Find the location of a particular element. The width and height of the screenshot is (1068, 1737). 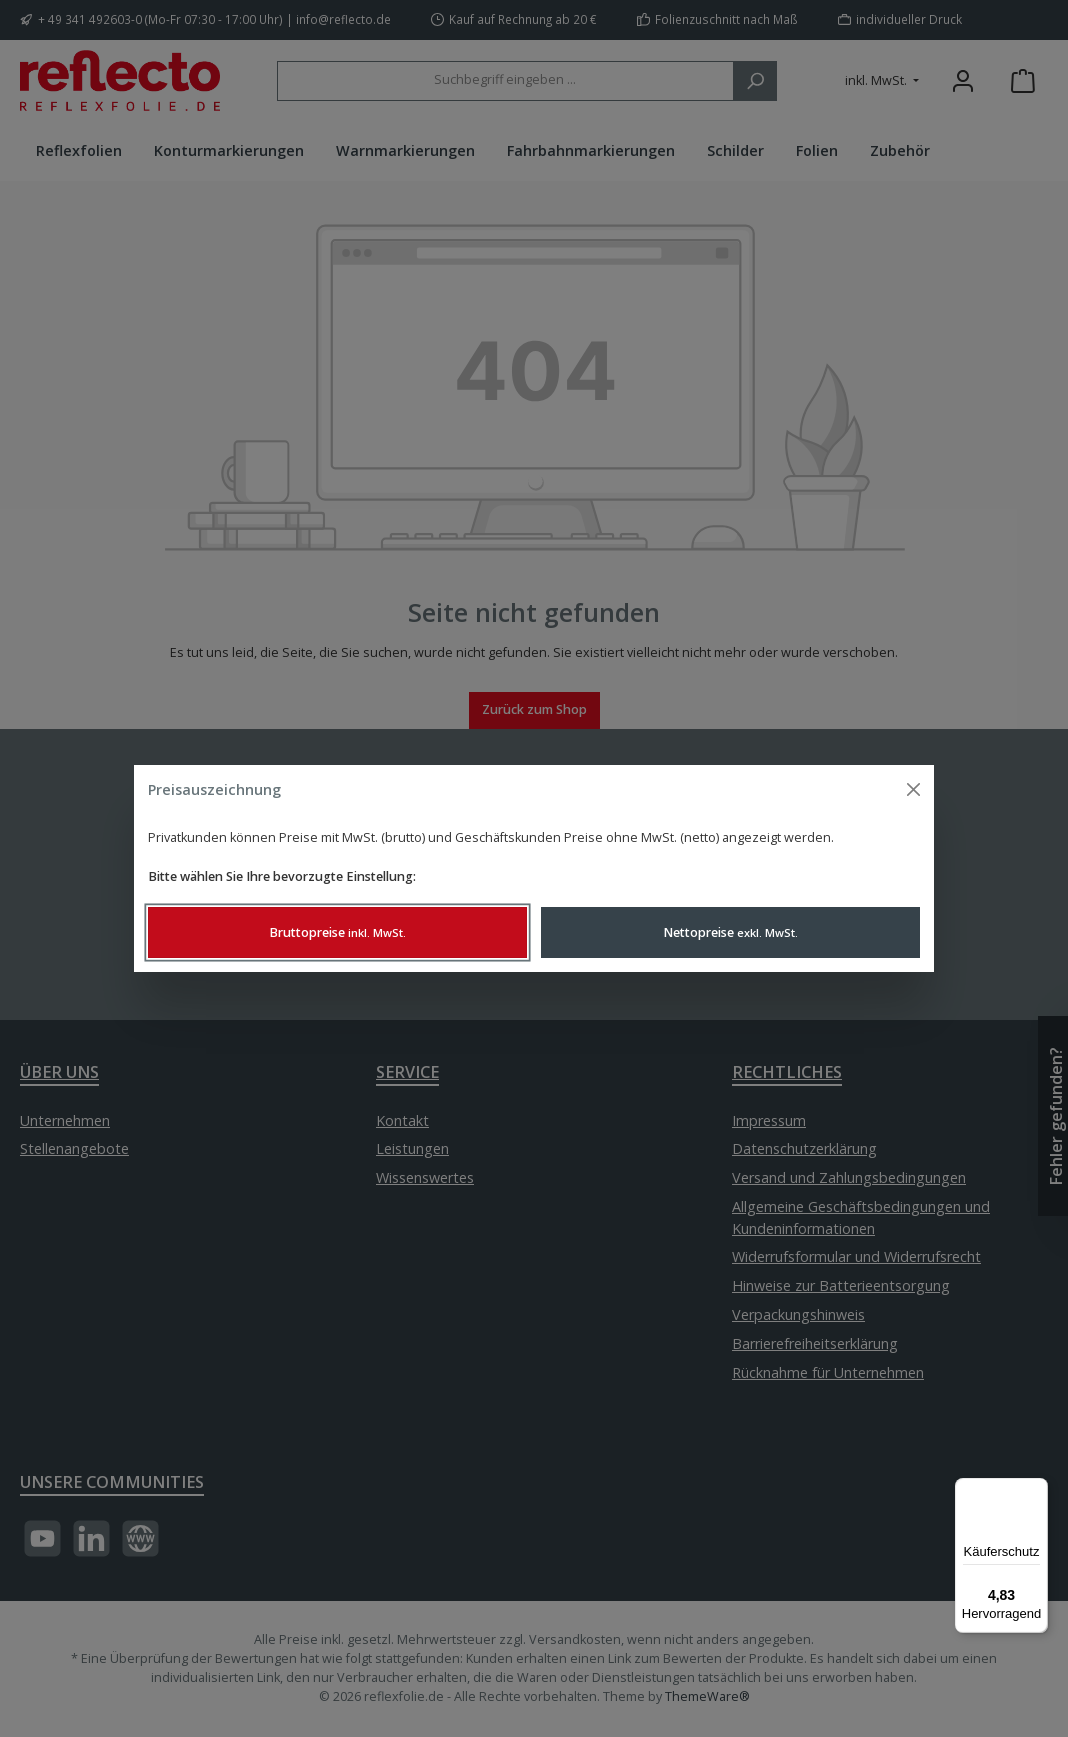

[Menü schließen] is located at coordinates (913, 789).